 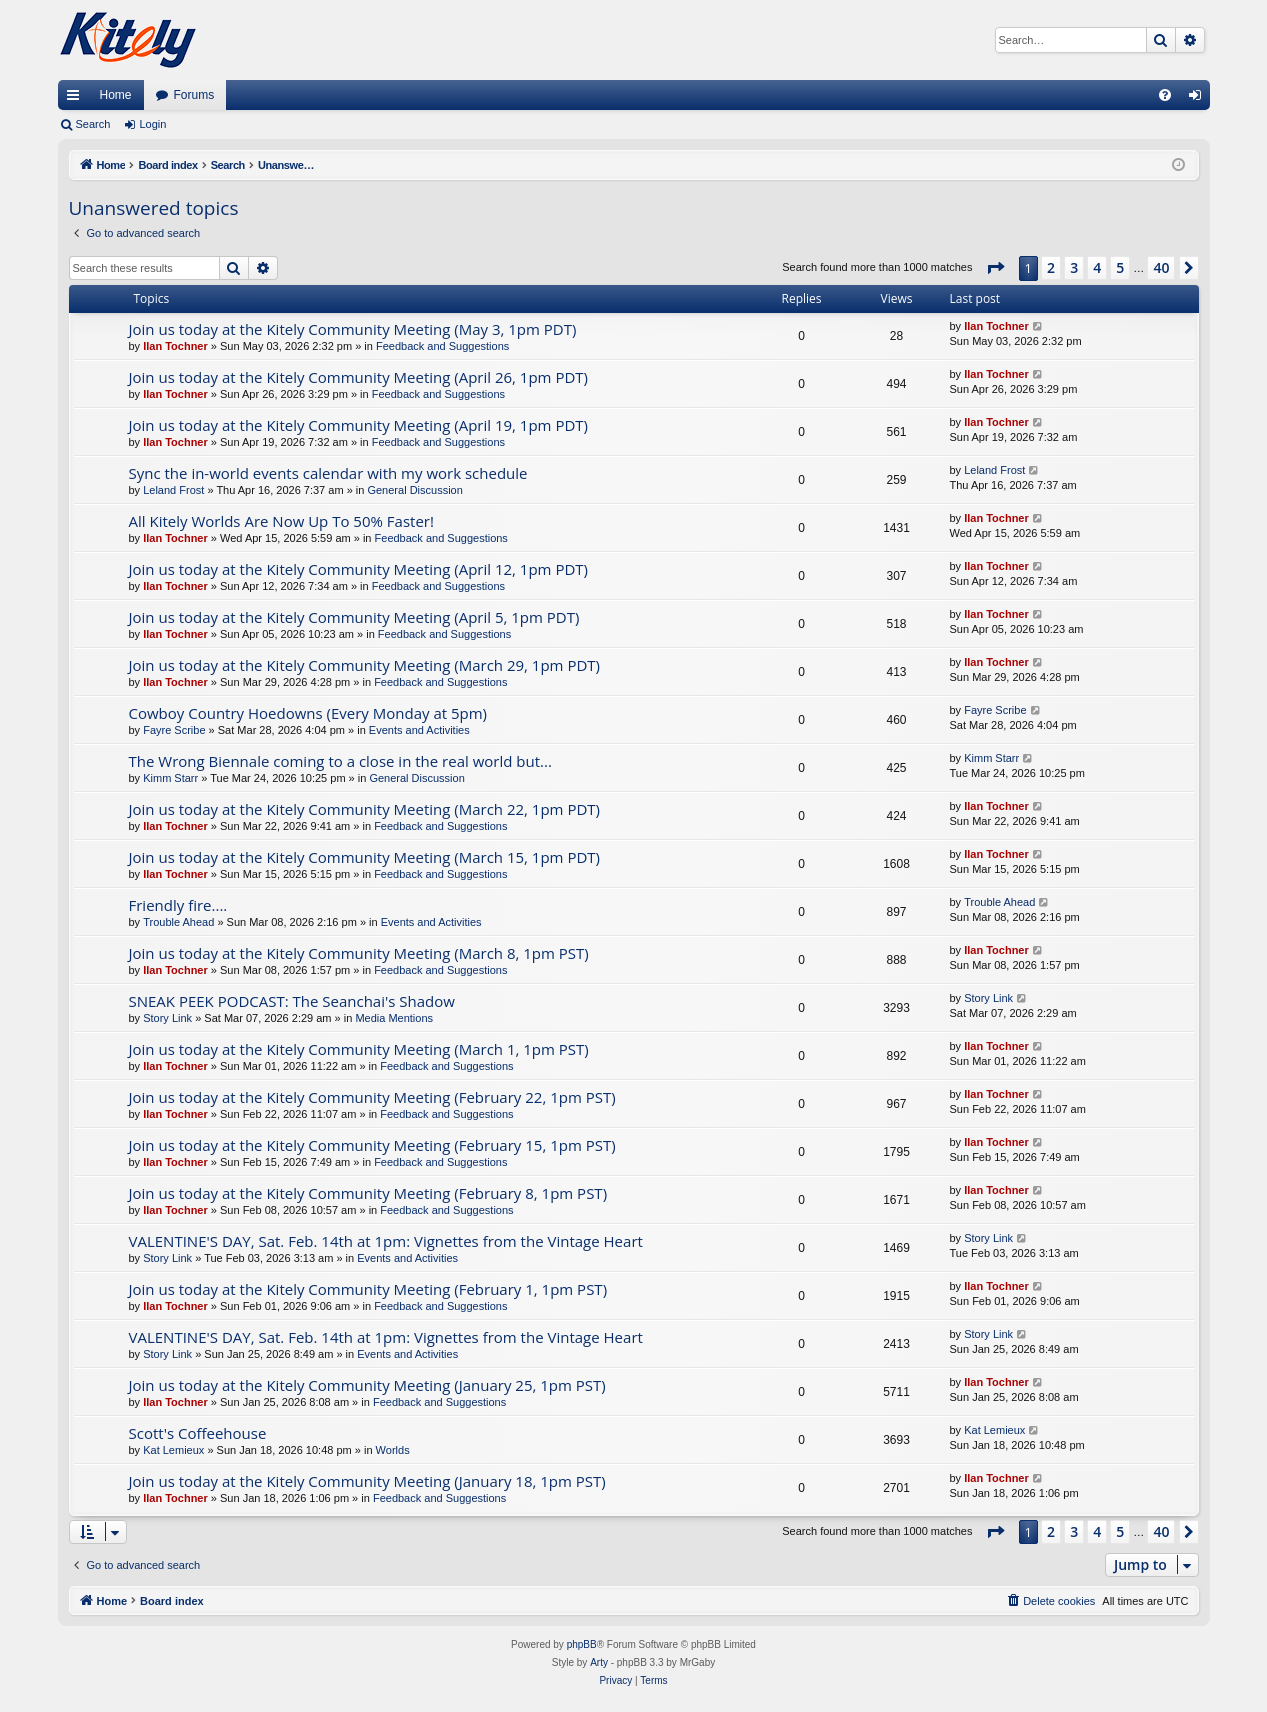 I want to click on Join us today at the Kitely Community Meeting (February 22, 1pm PST), so click(x=372, y=1097).